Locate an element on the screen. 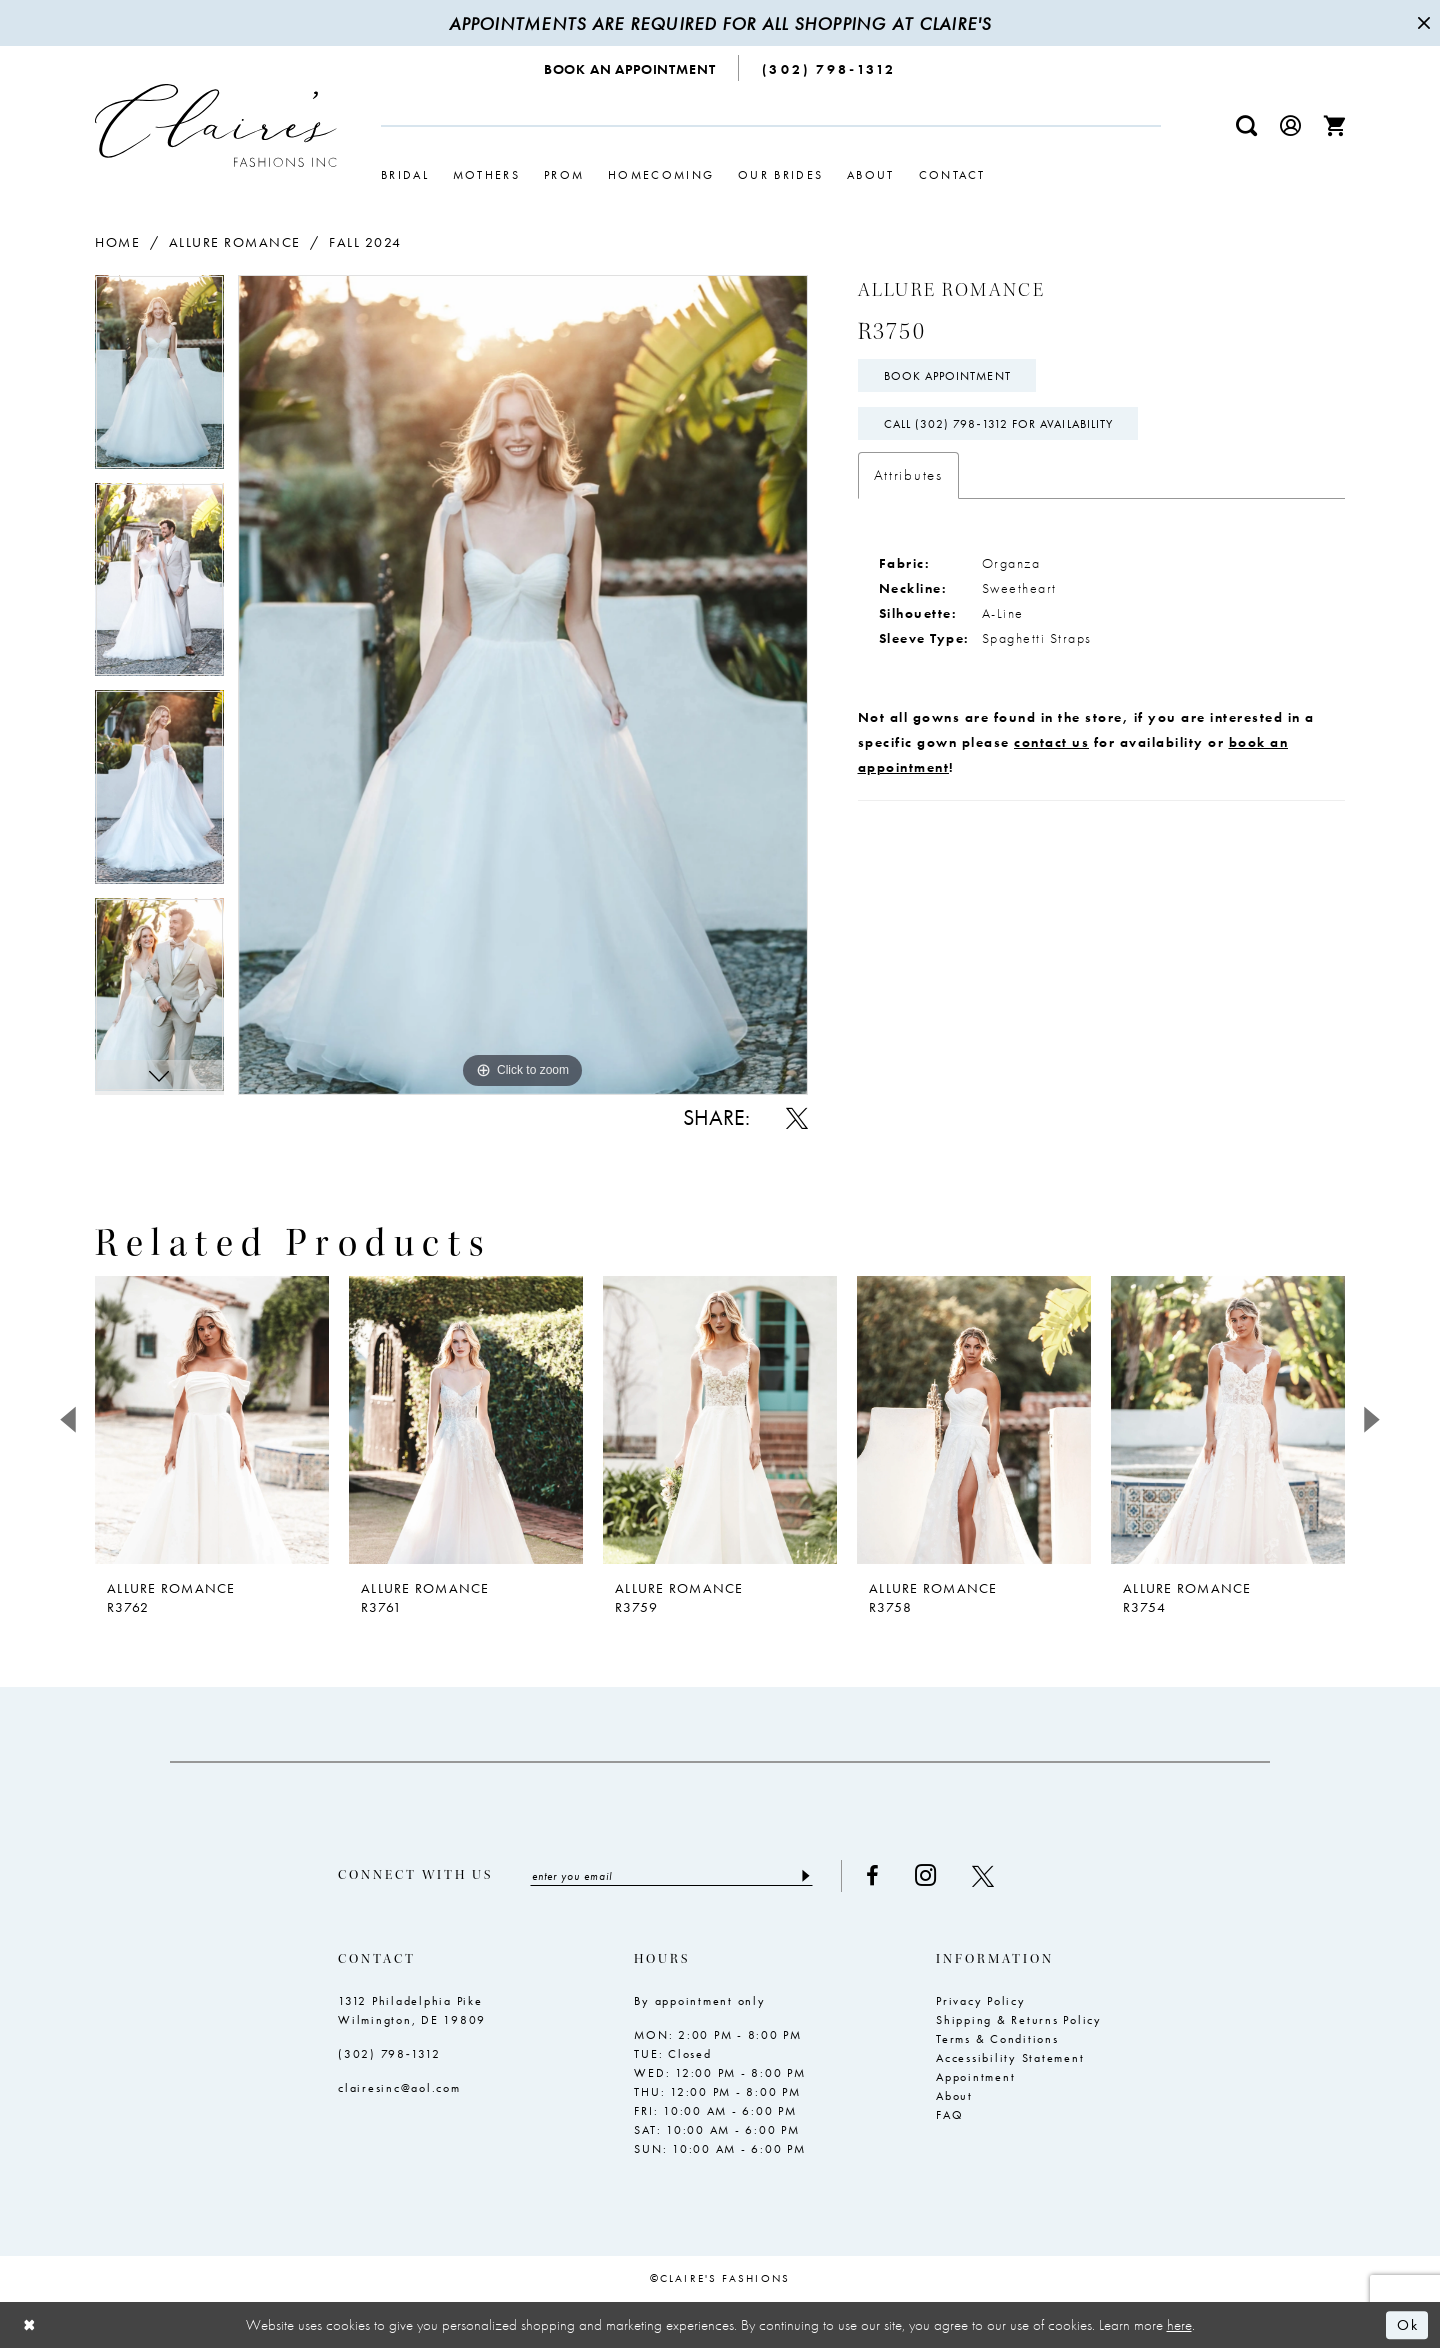  contact us [Opens in new tab] is located at coordinates (1051, 742).